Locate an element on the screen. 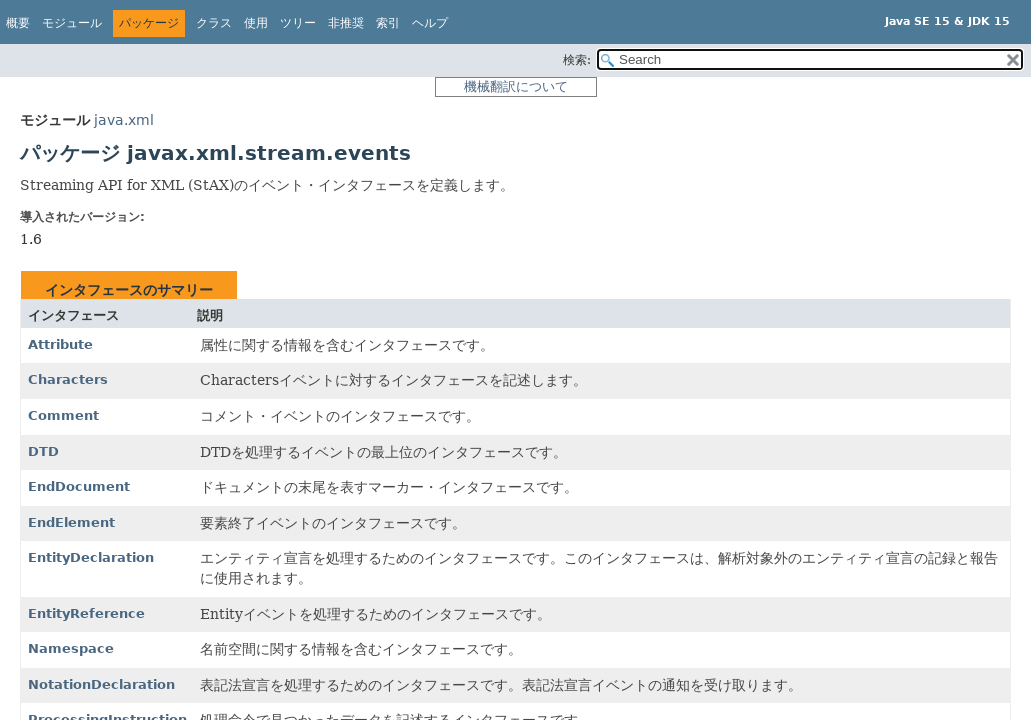 The height and width of the screenshot is (720, 1031). ヘルプ is located at coordinates (430, 23).